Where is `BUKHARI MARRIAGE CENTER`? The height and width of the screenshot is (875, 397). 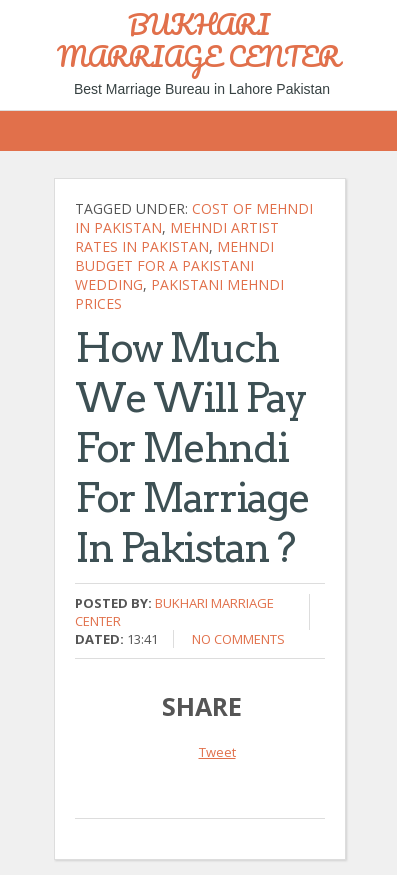
BUKHARI MARRIAGE CENTER is located at coordinates (198, 40).